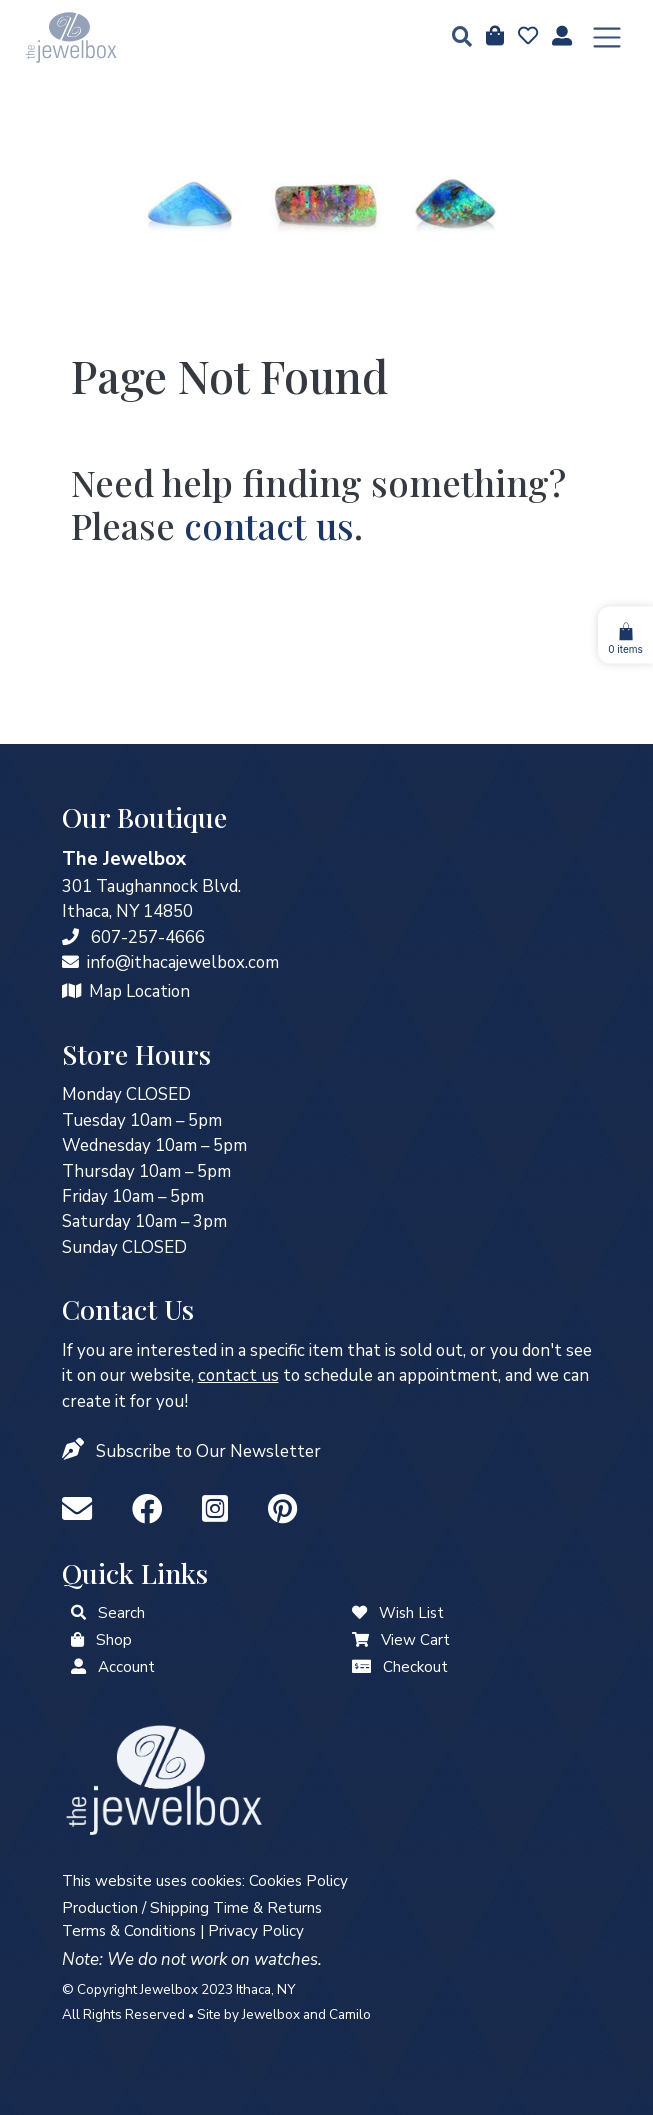  I want to click on [button], so click(456, 38).